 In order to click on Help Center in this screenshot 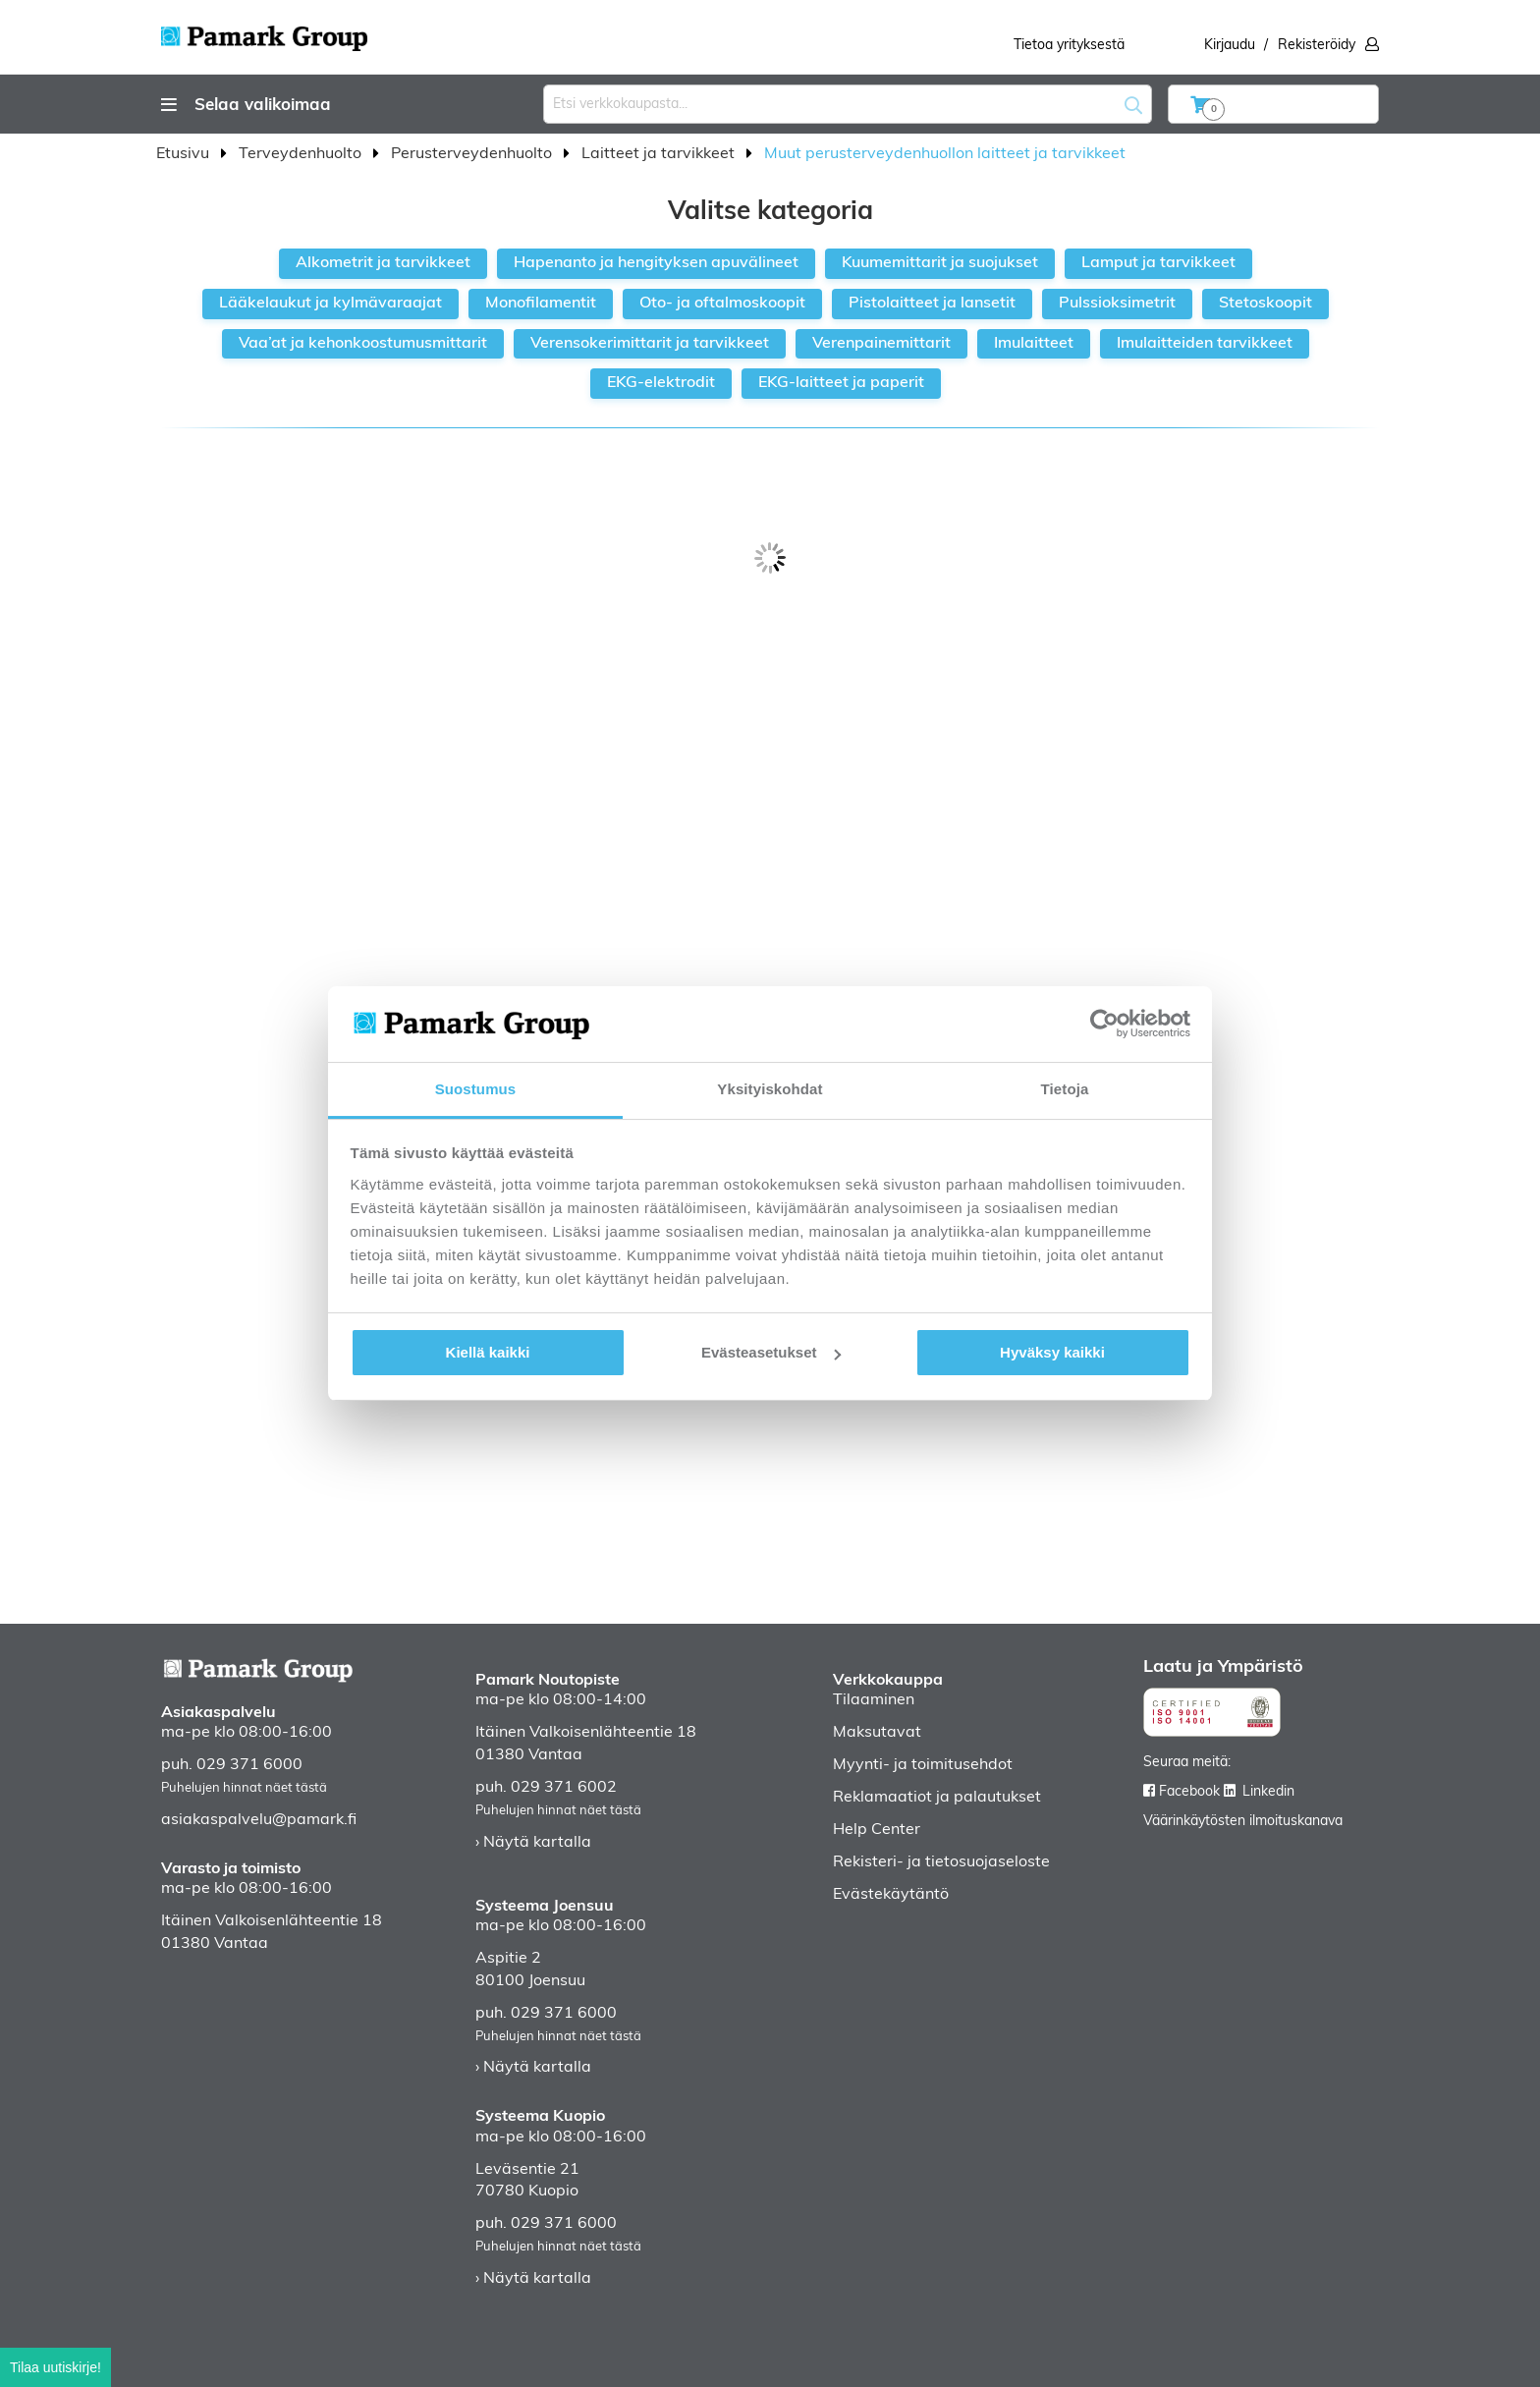, I will do `click(876, 1830)`.